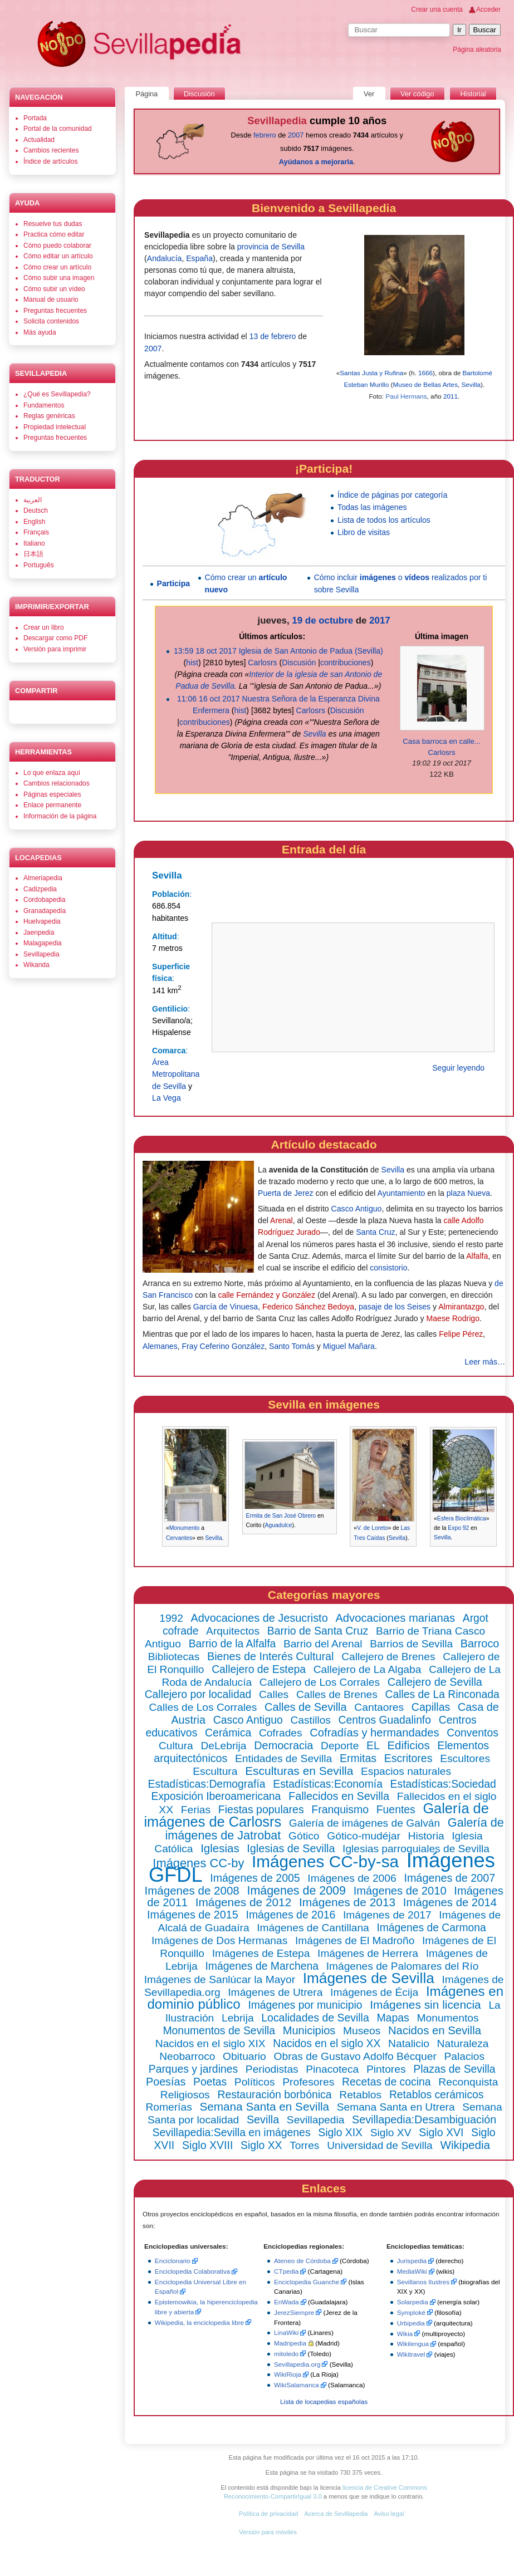 This screenshot has height=2576, width=514. I want to click on EnWada, so click(286, 2301).